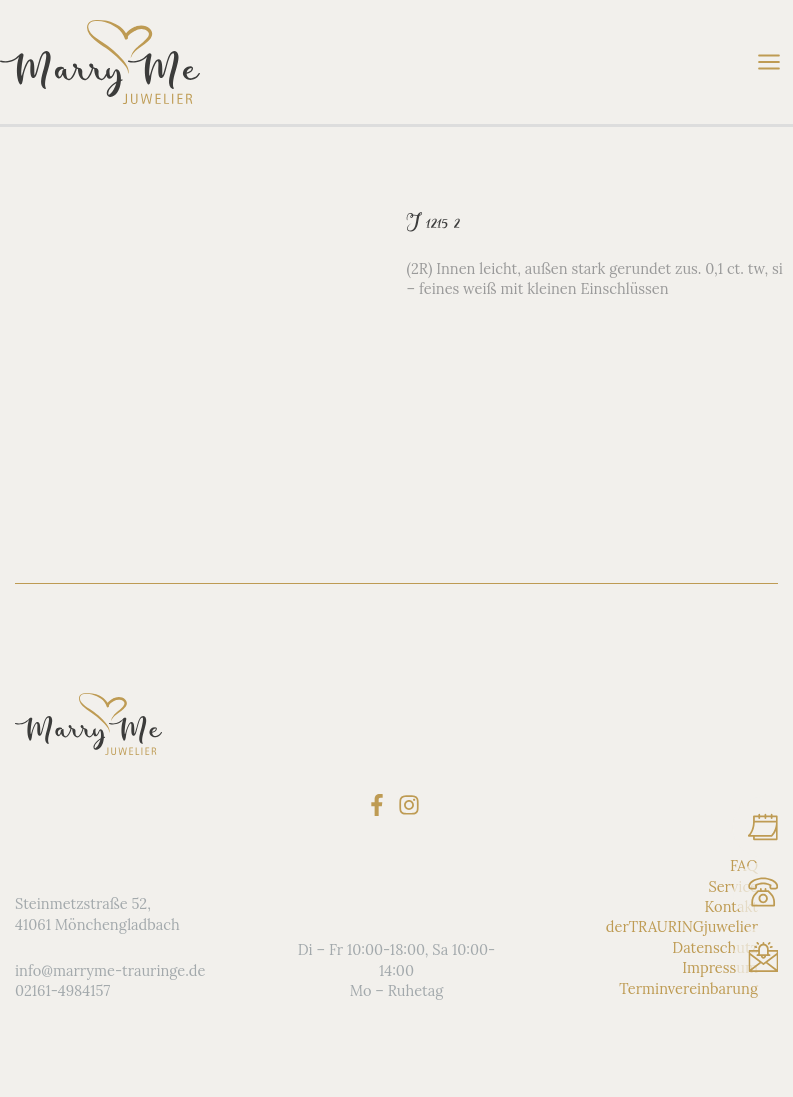 This screenshot has height=1097, width=793. What do you see at coordinates (380, 805) in the screenshot?
I see `[facebook-f]` at bounding box center [380, 805].